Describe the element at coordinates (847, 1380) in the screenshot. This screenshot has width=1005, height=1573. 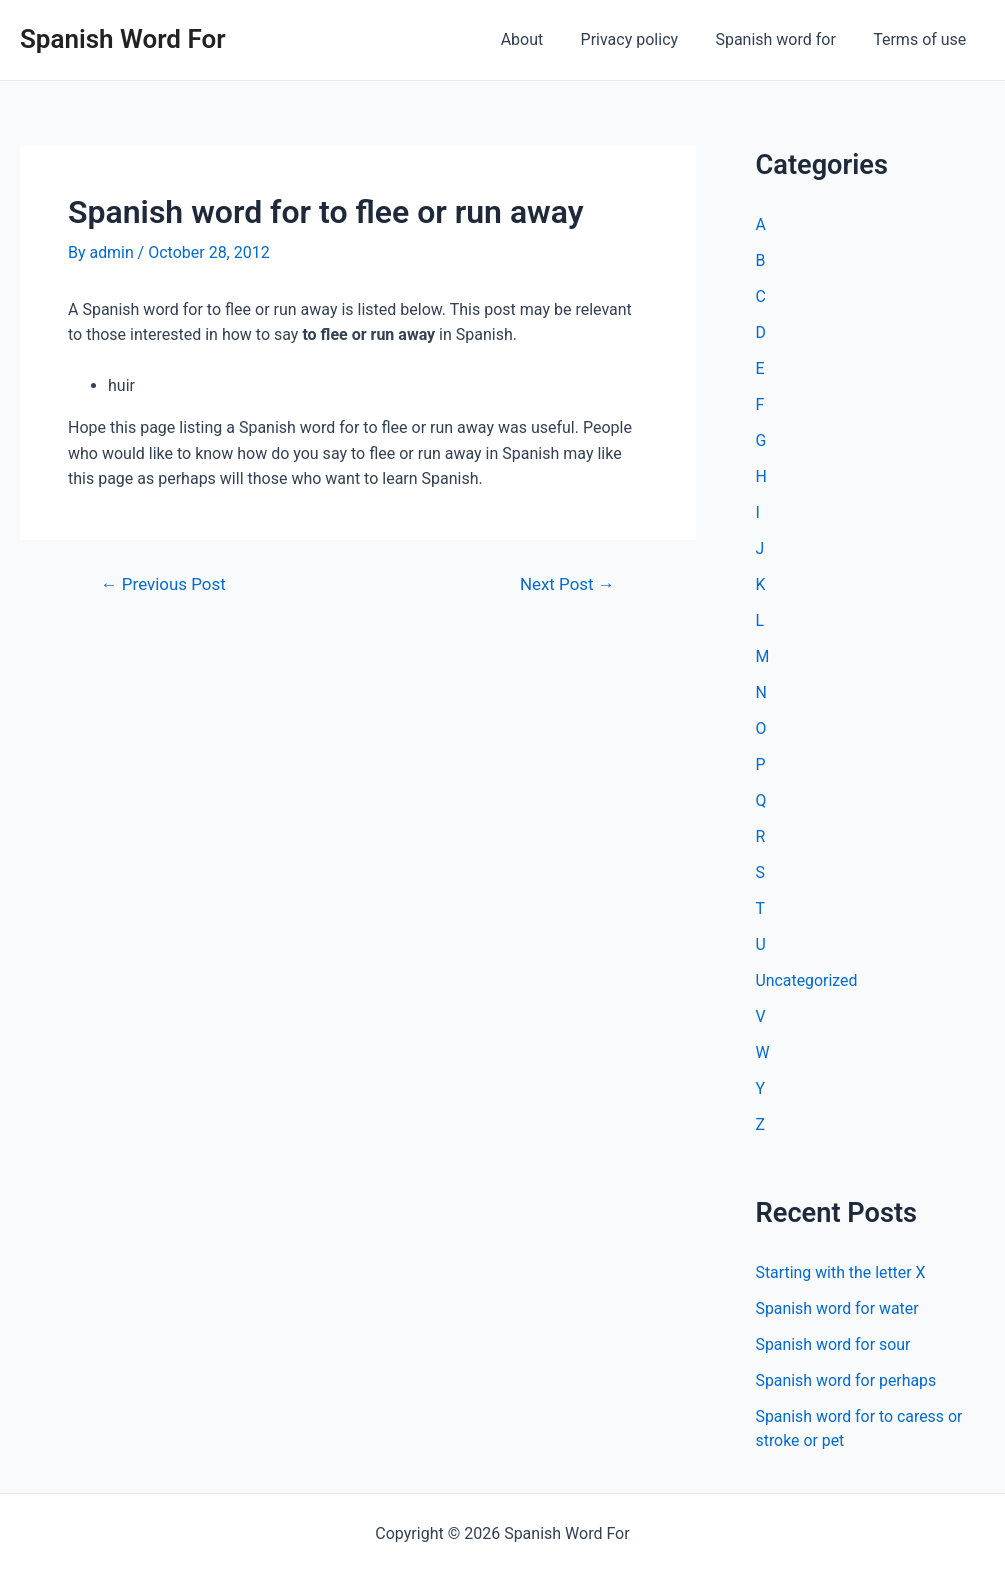
I see `Spanish word for perhaps` at that location.